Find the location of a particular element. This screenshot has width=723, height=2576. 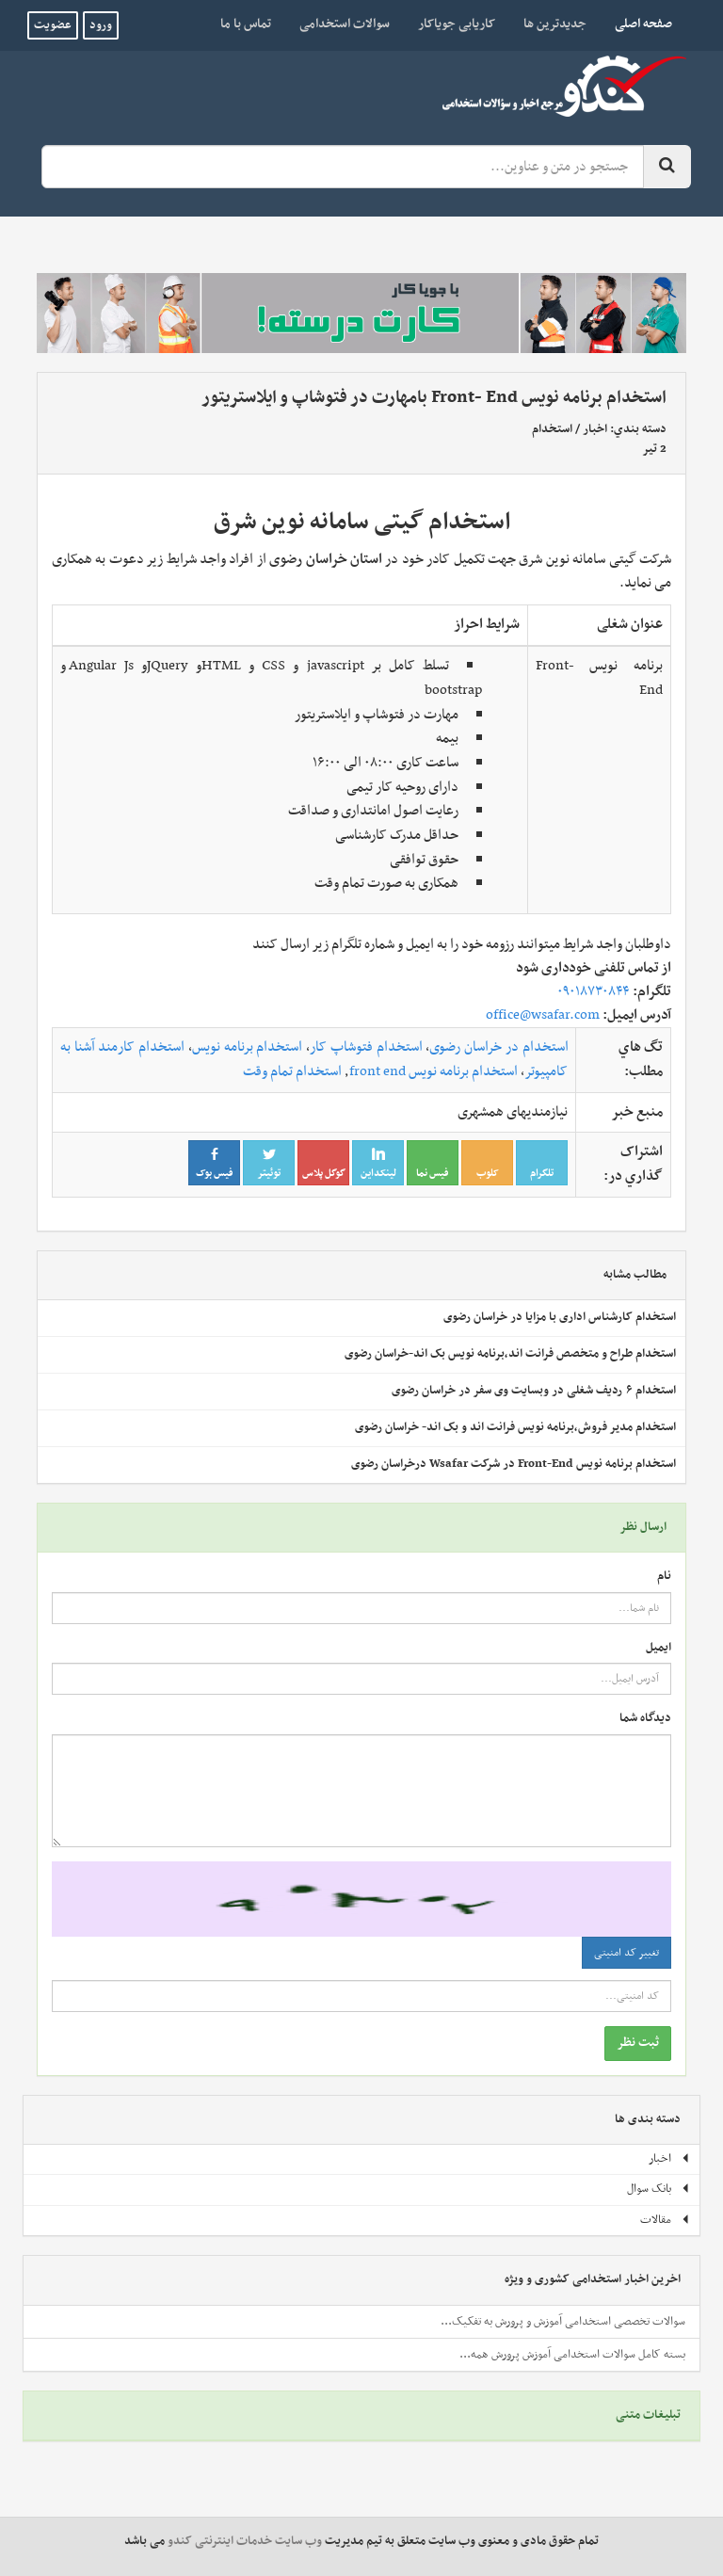

استخدام برنامه نویس is located at coordinates (247, 1047).